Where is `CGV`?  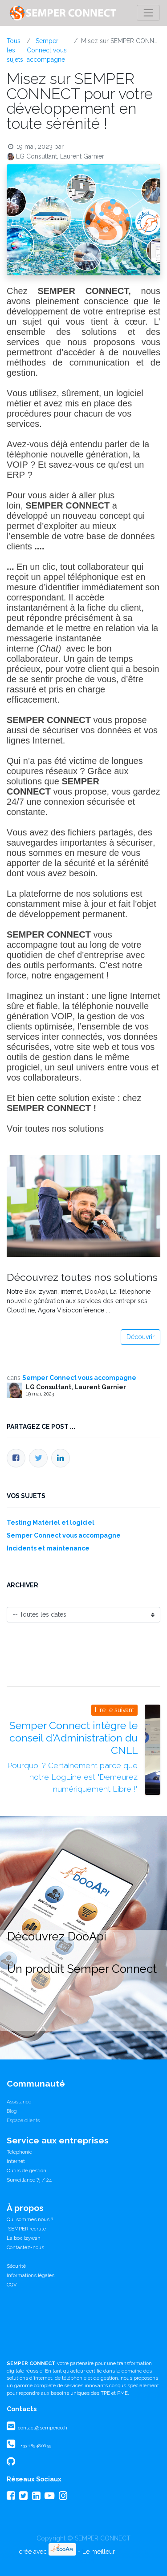 CGV is located at coordinates (12, 2285).